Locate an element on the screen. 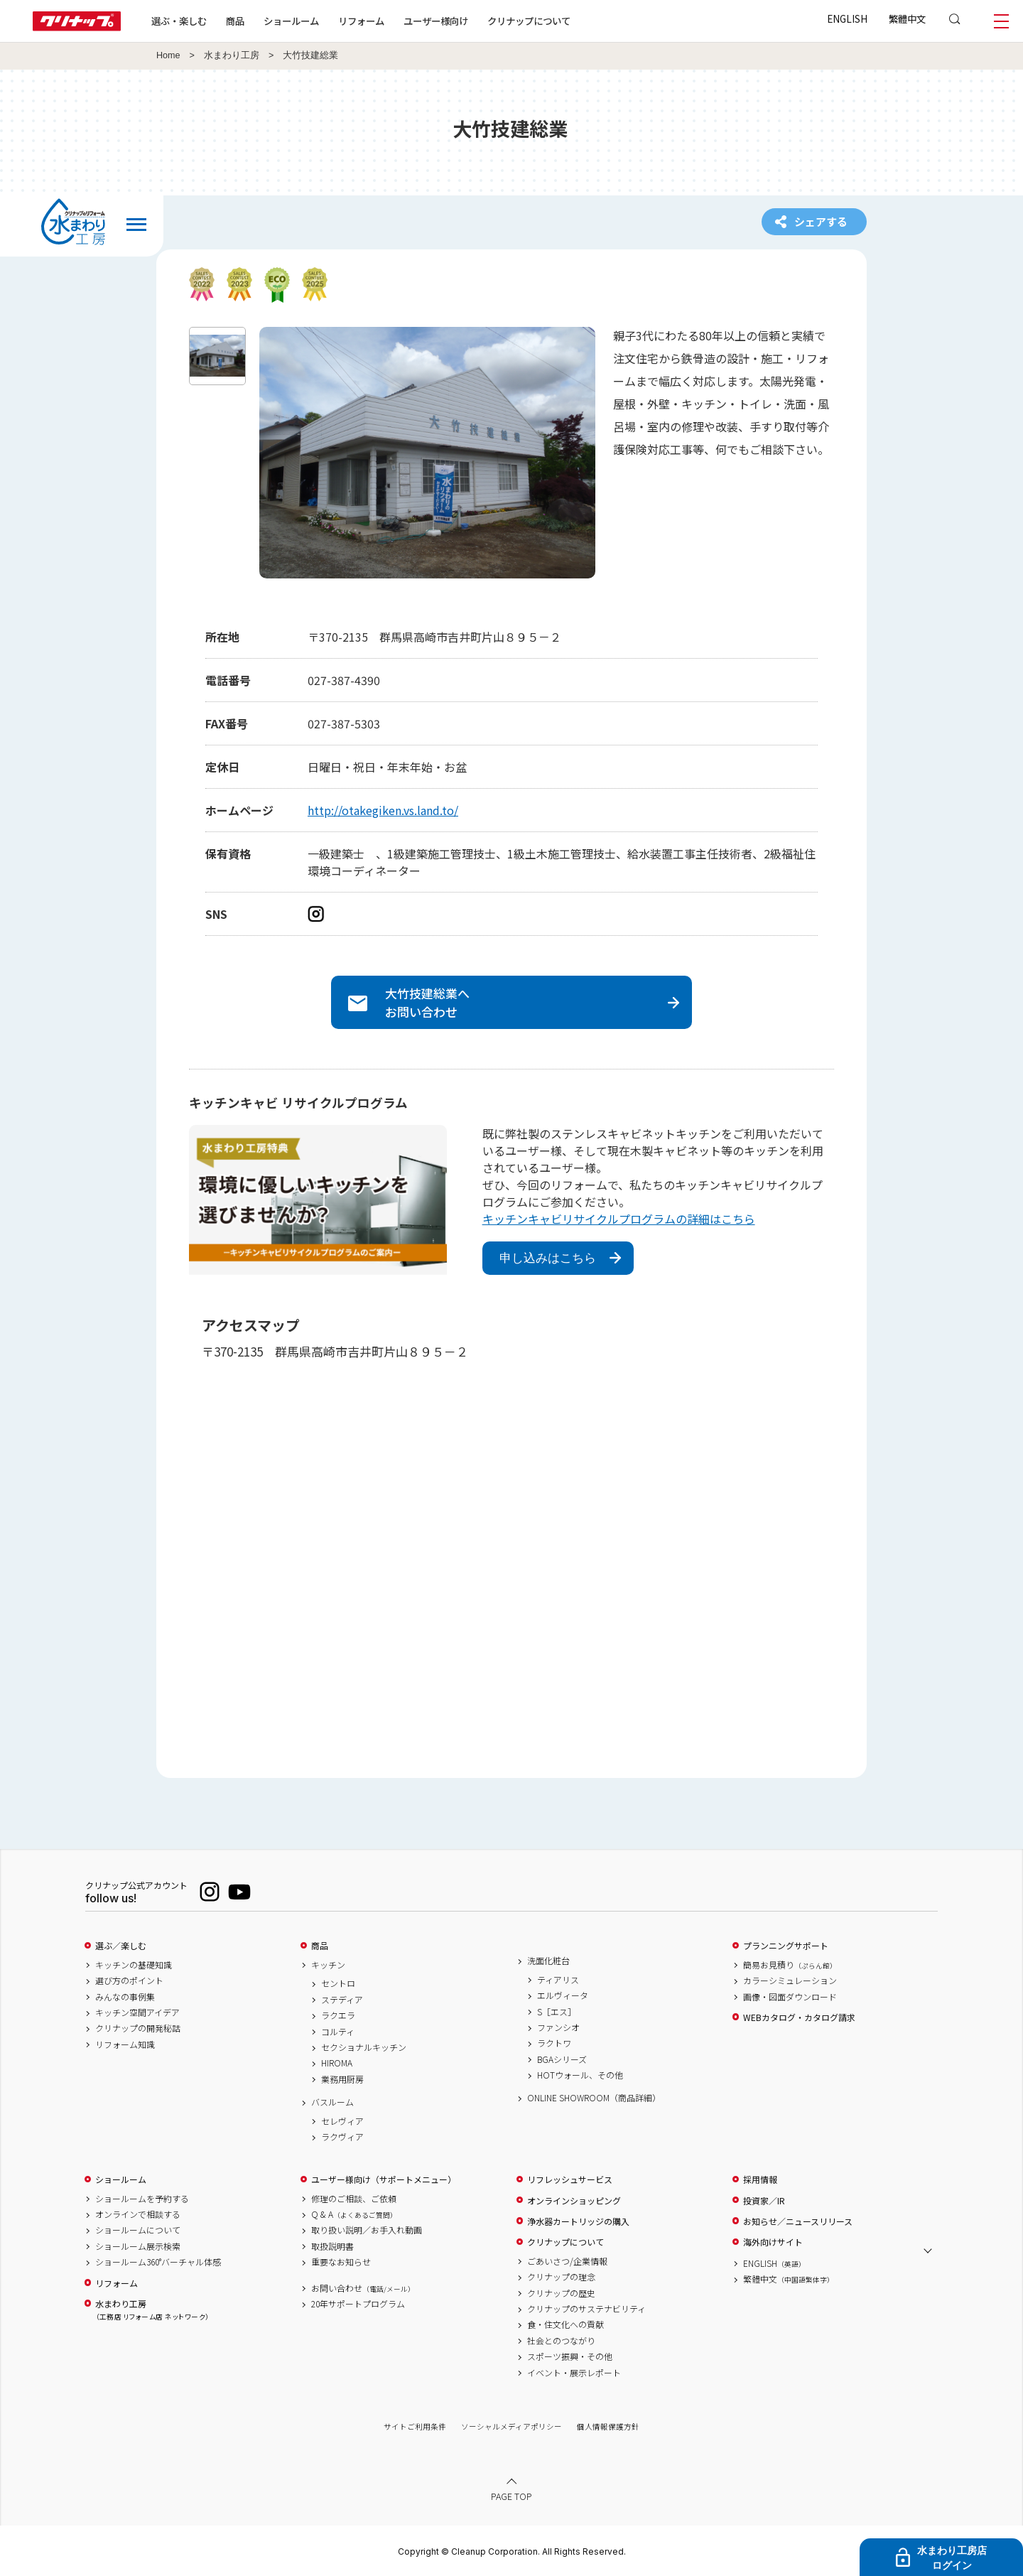 Image resolution: width=1023 pixels, height=2576 pixels. ショールームを予約する is located at coordinates (142, 2198).